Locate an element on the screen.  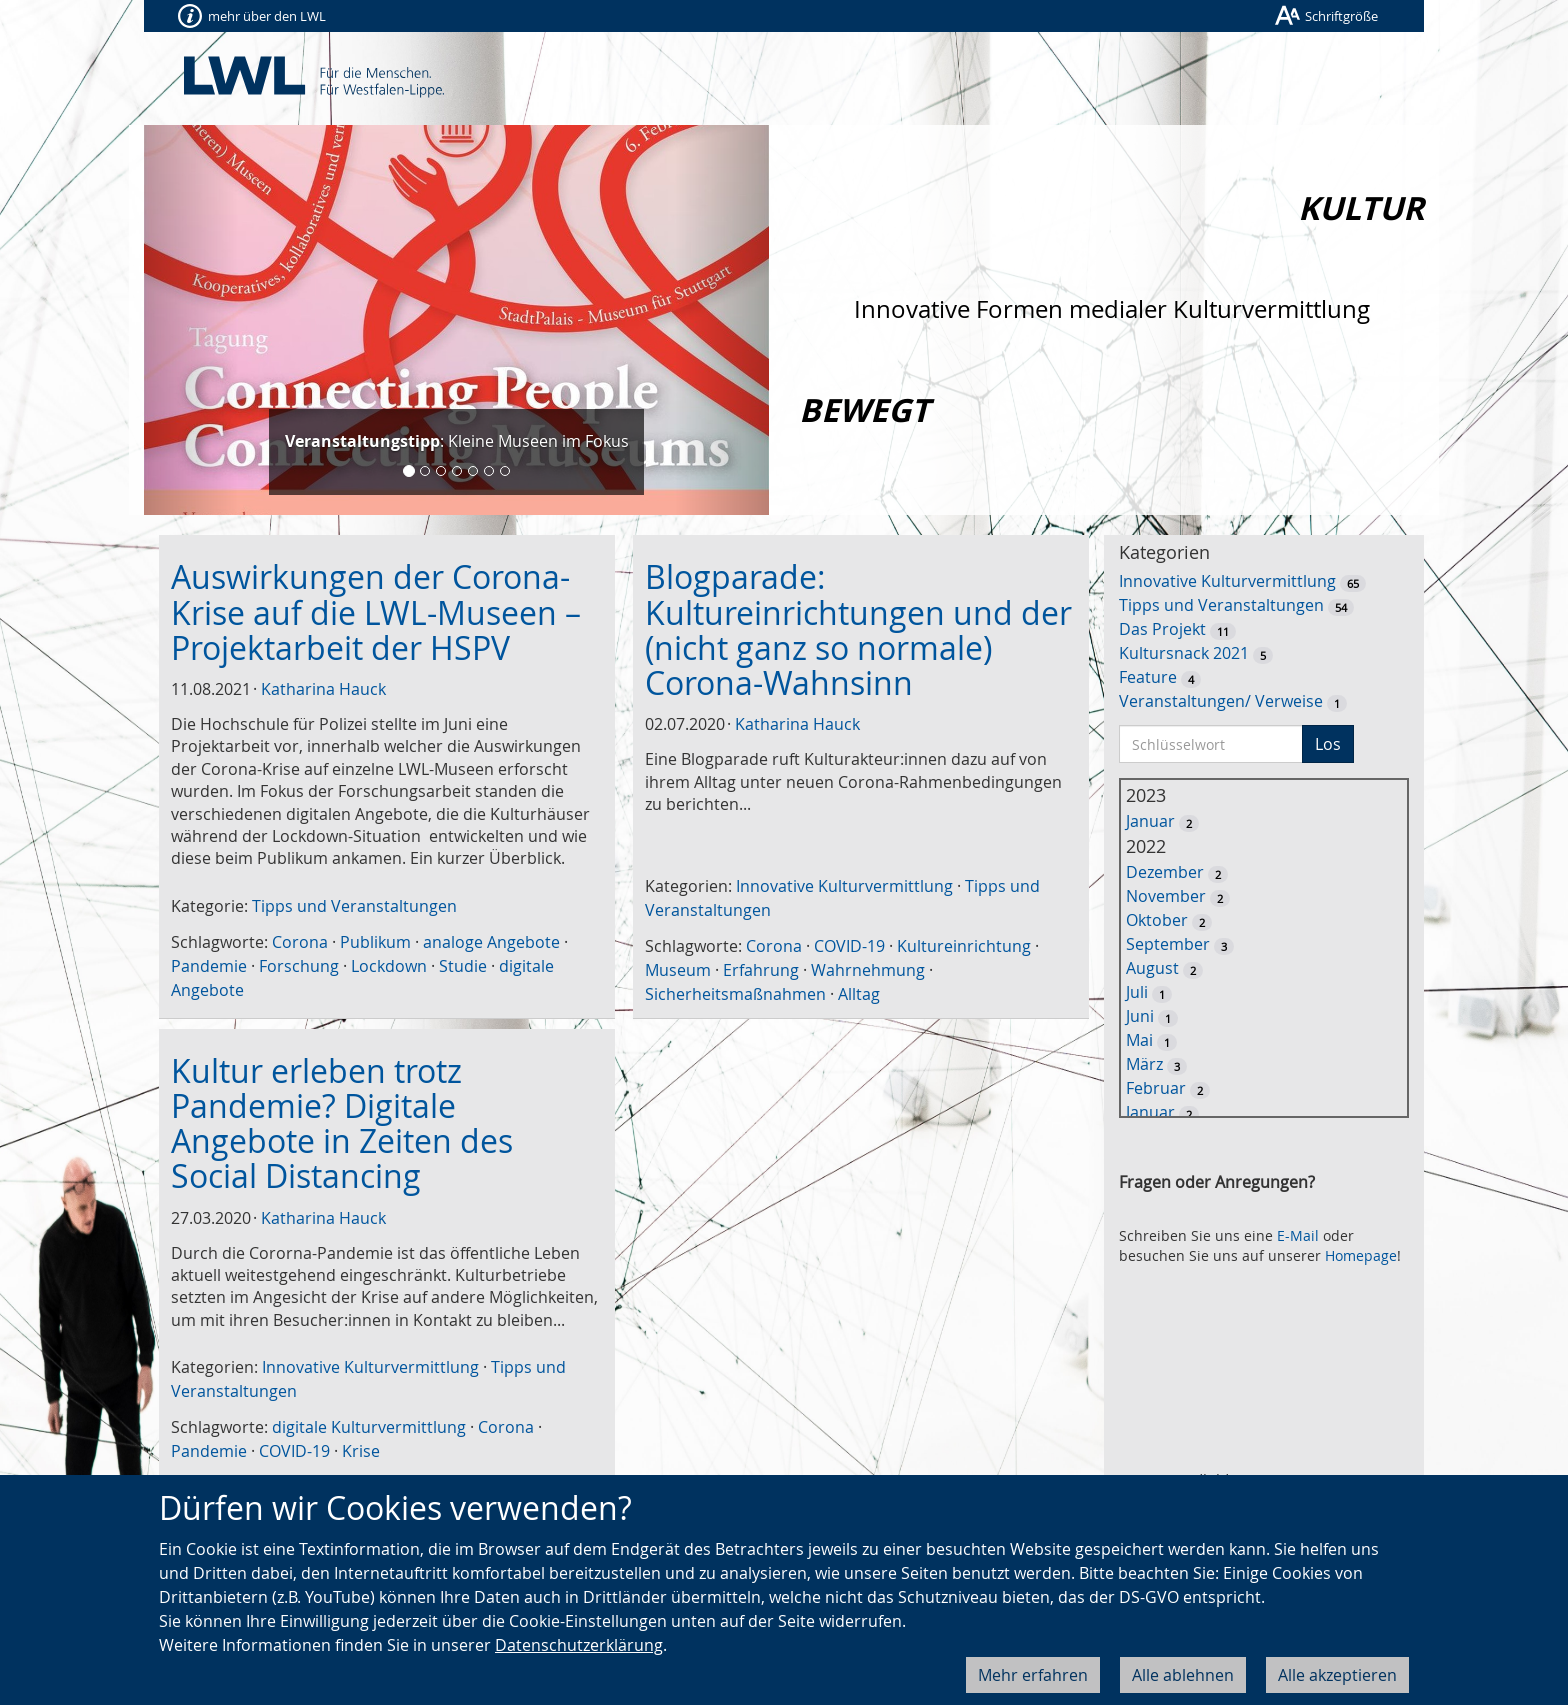
Lockdown is located at coordinates (389, 966).